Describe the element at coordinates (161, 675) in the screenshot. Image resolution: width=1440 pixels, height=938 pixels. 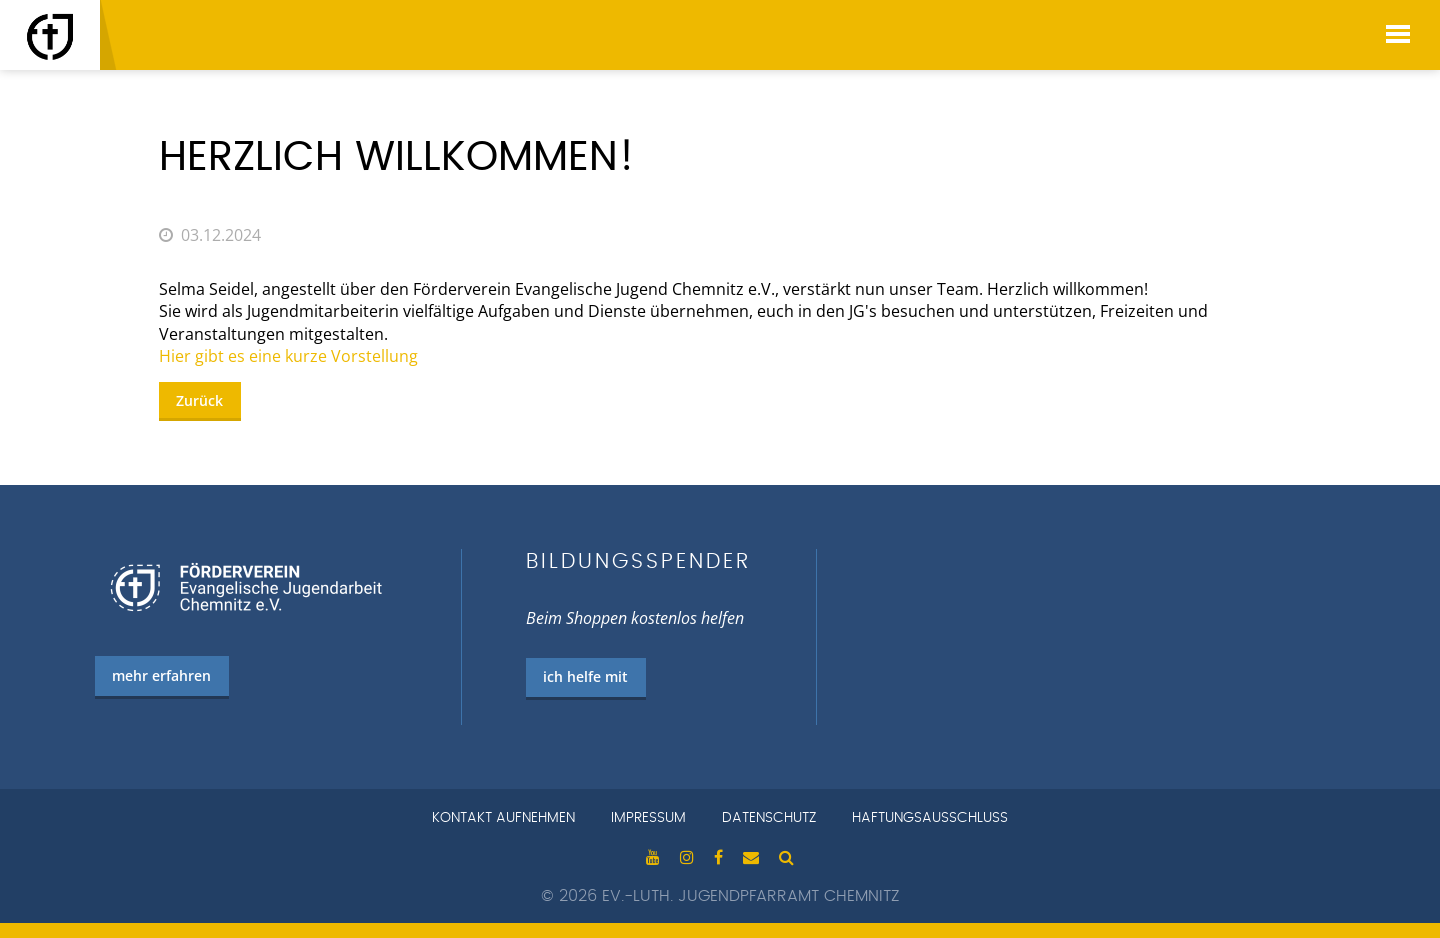
I see `mehr erfahren` at that location.